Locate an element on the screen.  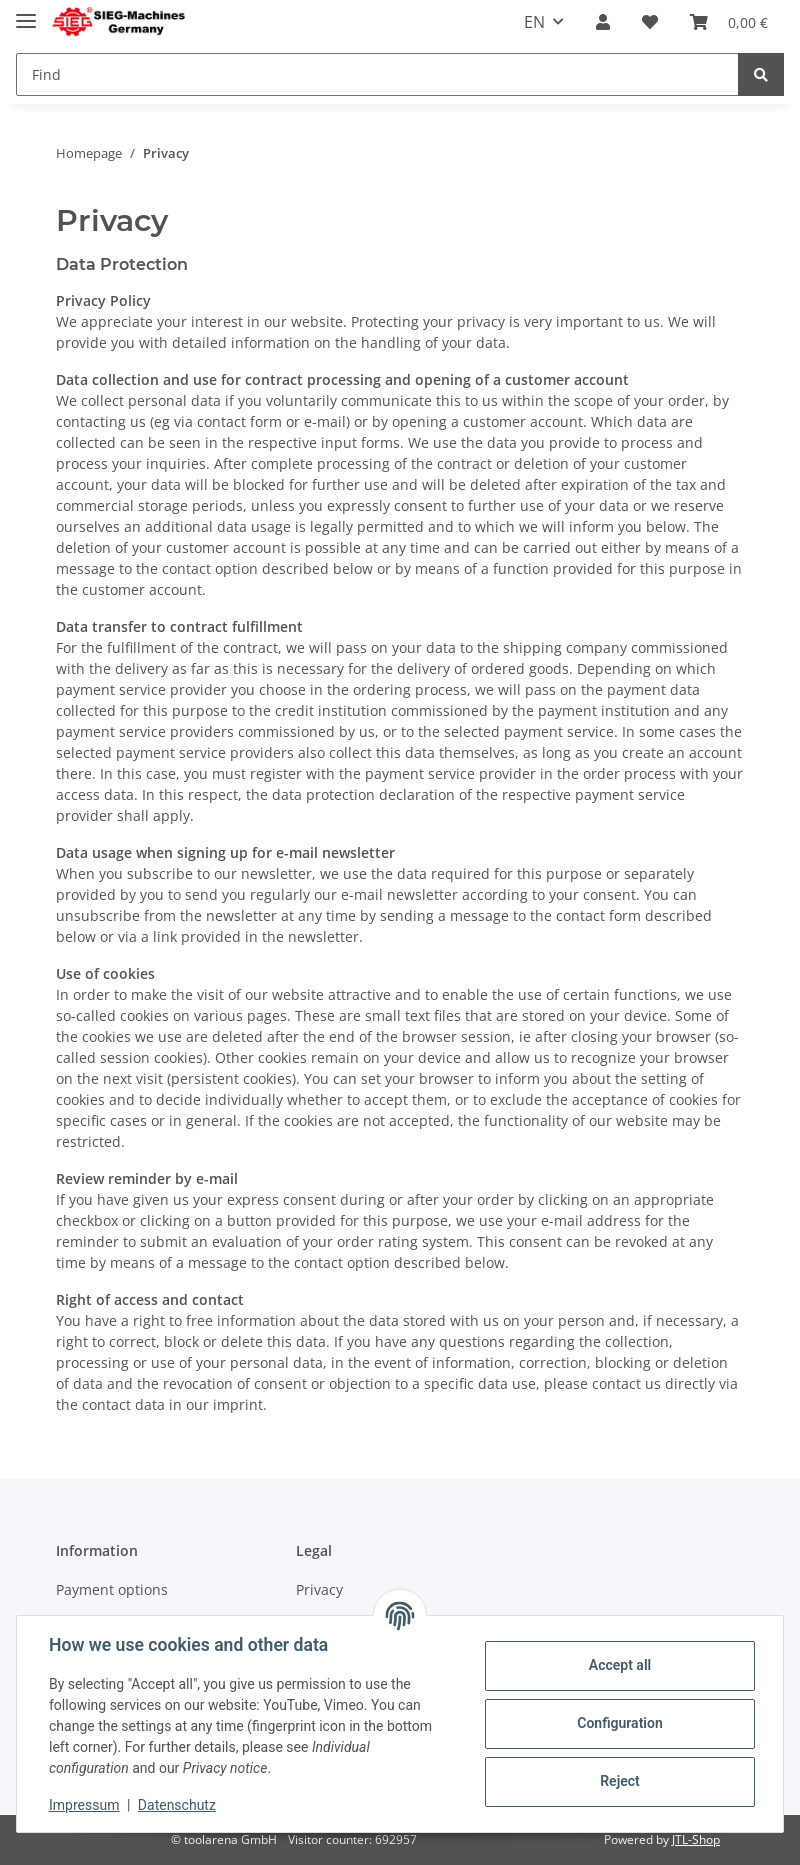
Impressum is located at coordinates (84, 1805).